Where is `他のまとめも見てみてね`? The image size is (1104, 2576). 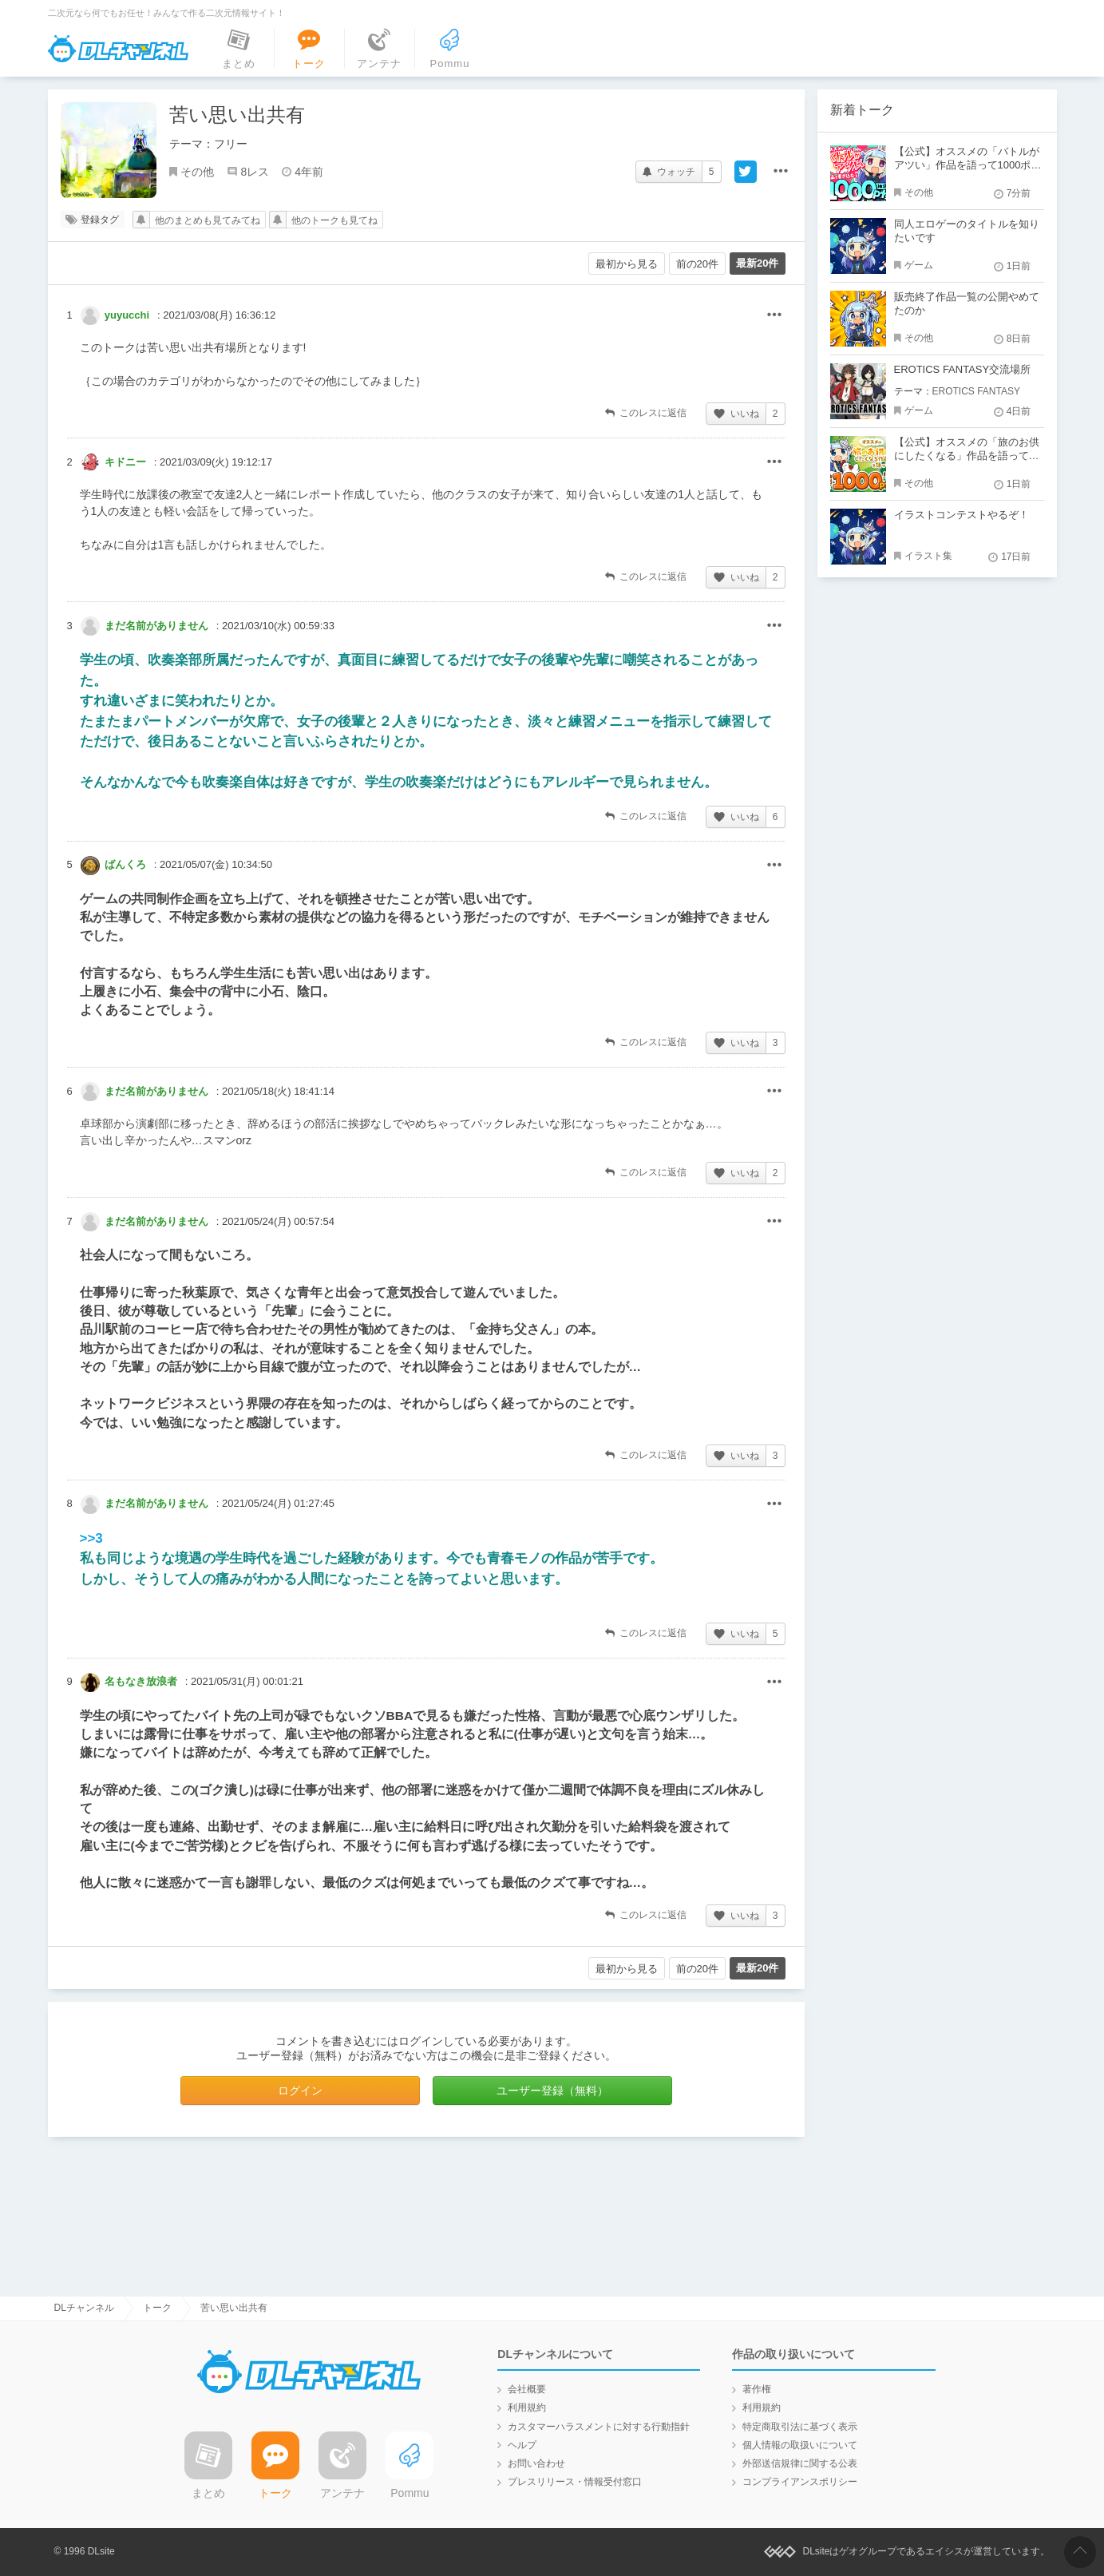 他のまとめも見てみてね is located at coordinates (207, 220).